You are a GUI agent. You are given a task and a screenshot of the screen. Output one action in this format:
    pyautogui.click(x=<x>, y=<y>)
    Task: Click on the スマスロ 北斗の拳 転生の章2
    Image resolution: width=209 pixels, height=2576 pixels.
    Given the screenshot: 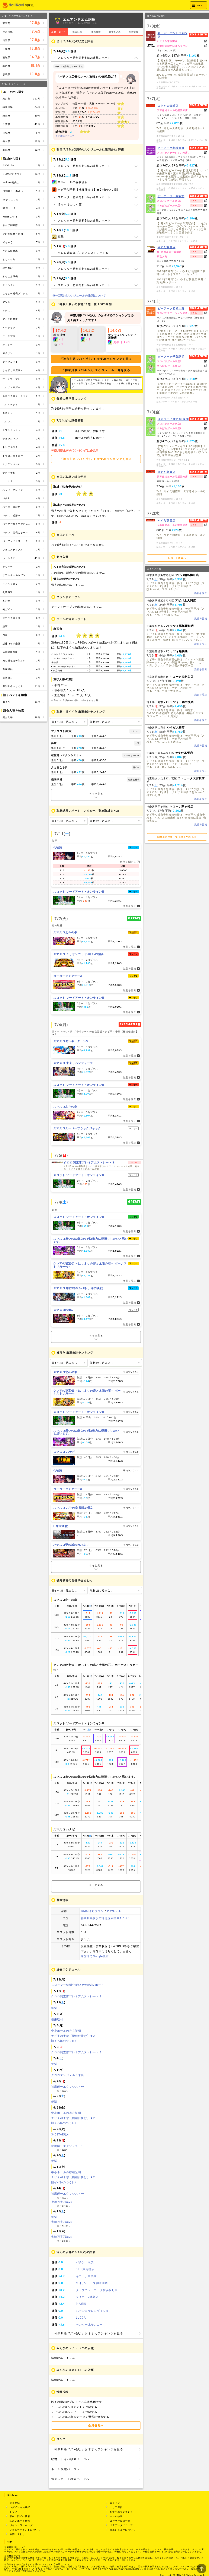 What is the action you would take?
    pyautogui.click(x=73, y=1507)
    